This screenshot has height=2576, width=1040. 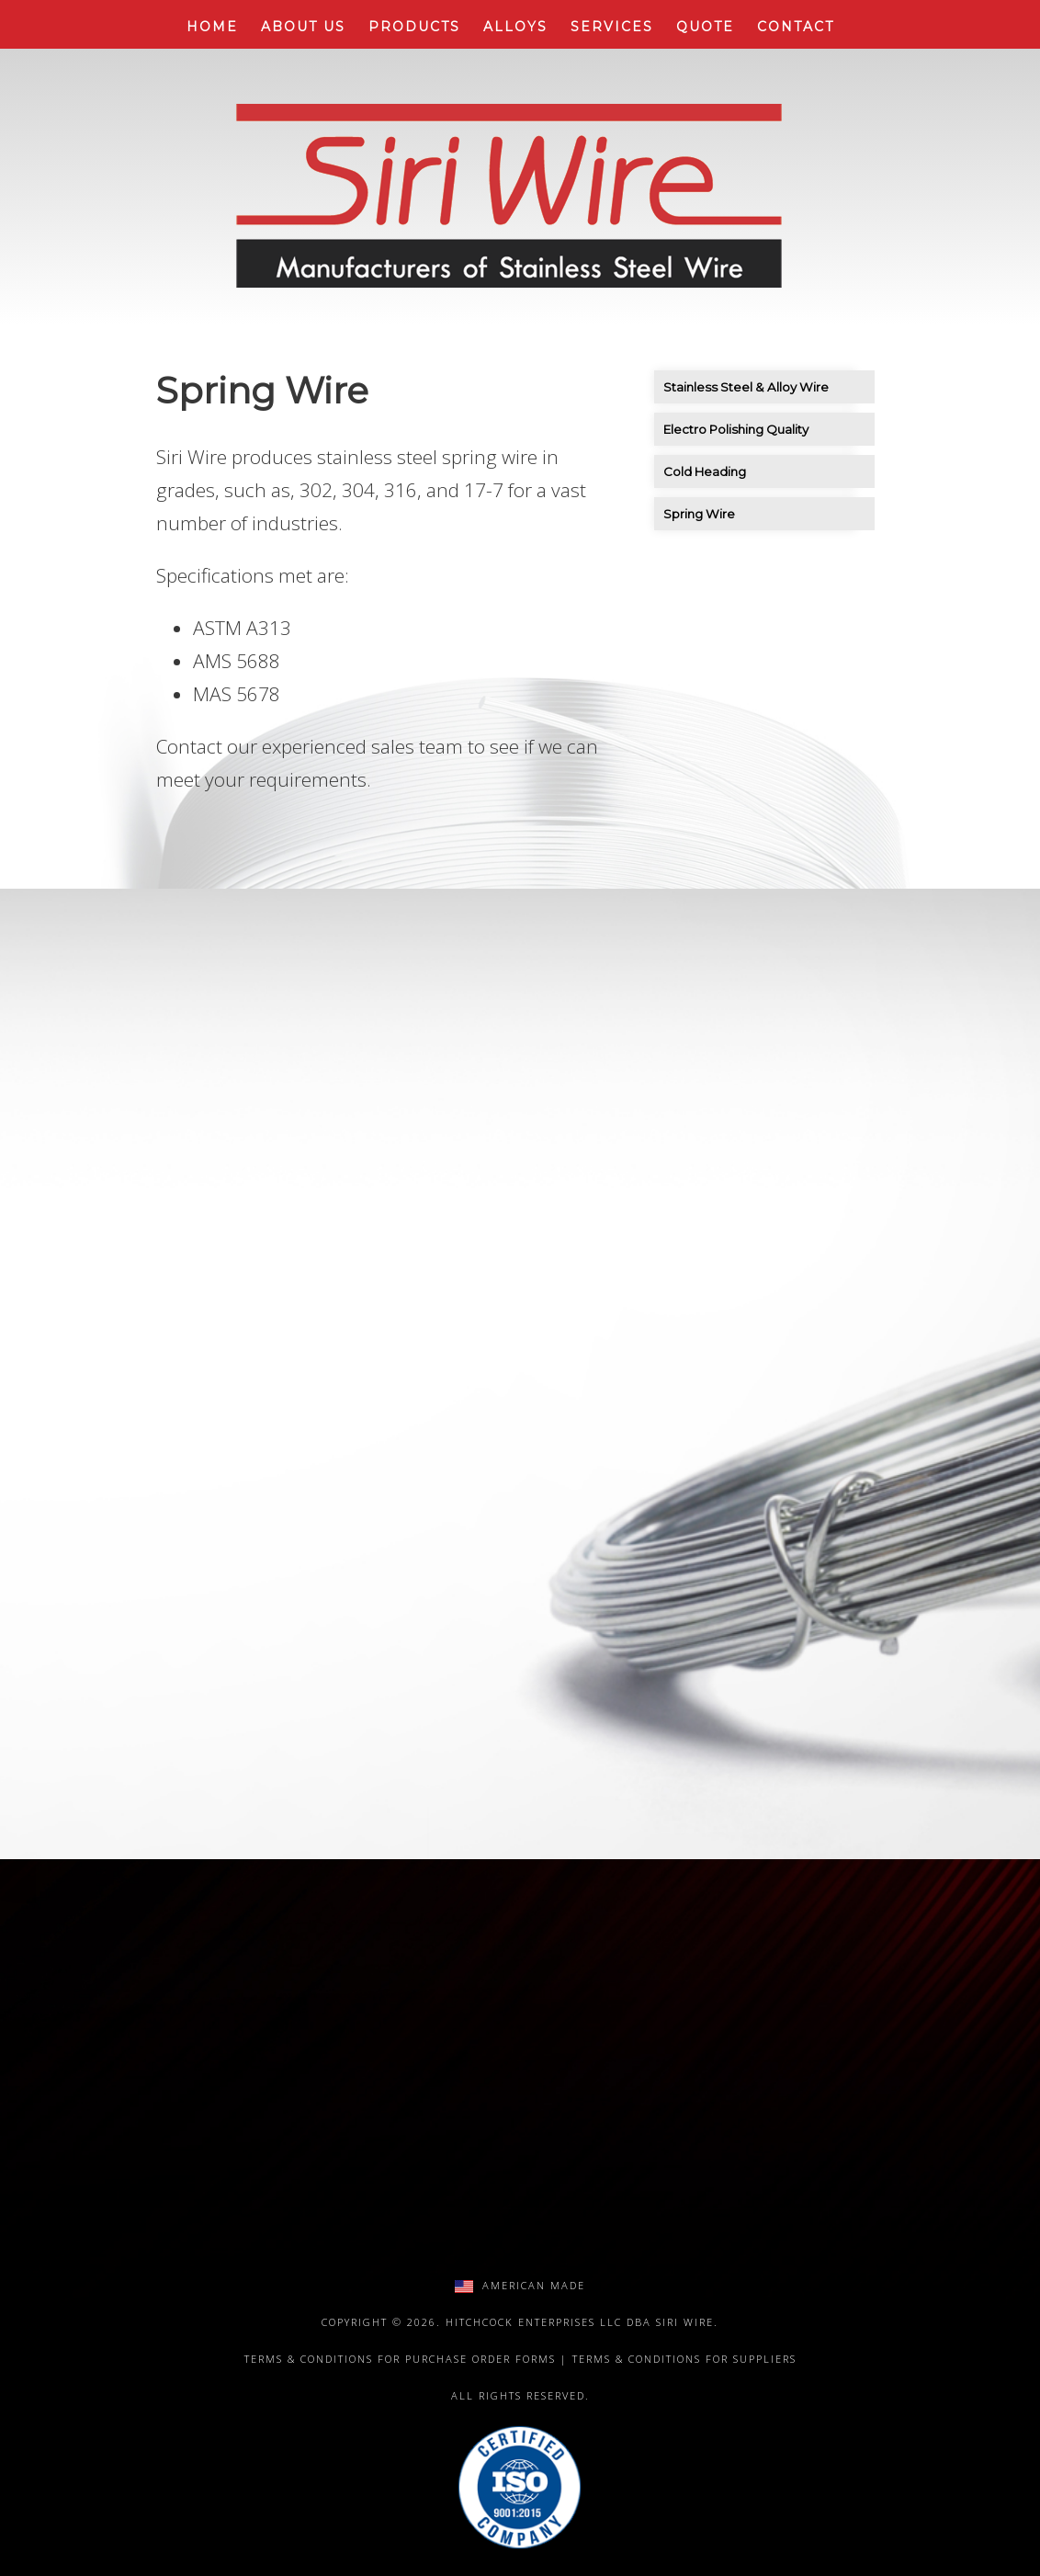 I want to click on Contact, so click(x=795, y=26).